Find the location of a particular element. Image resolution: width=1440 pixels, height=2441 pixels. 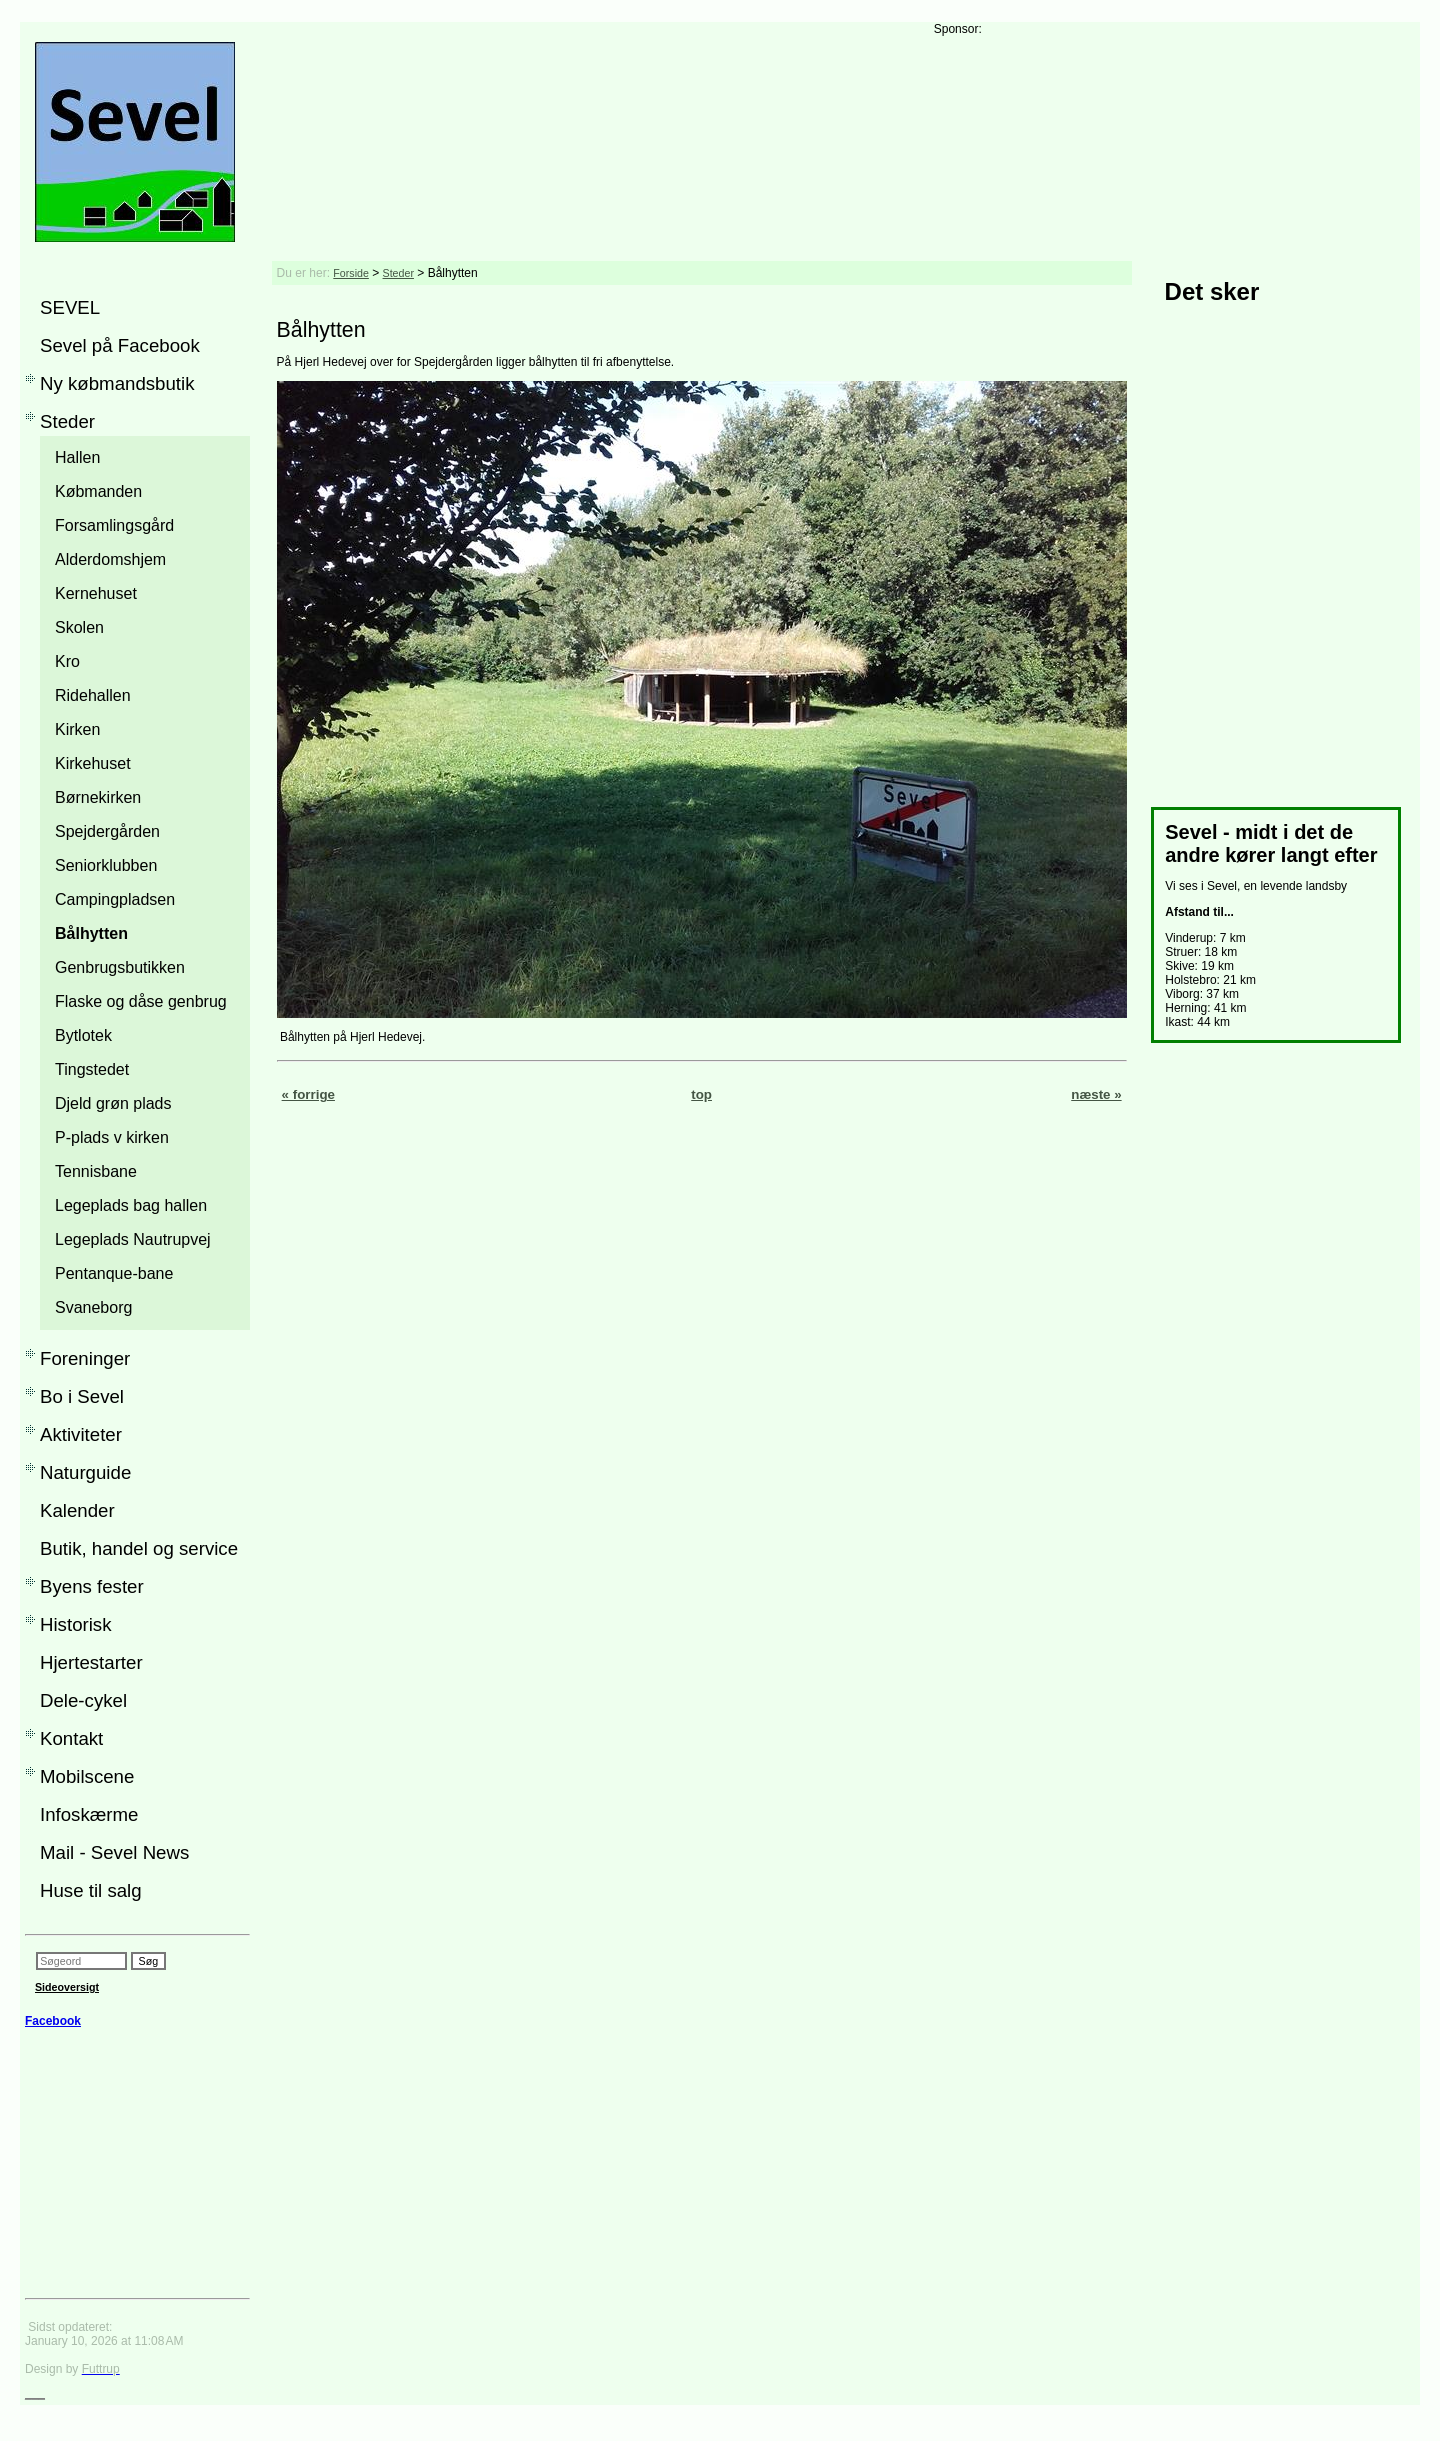

Tennisbane is located at coordinates (96, 1171).